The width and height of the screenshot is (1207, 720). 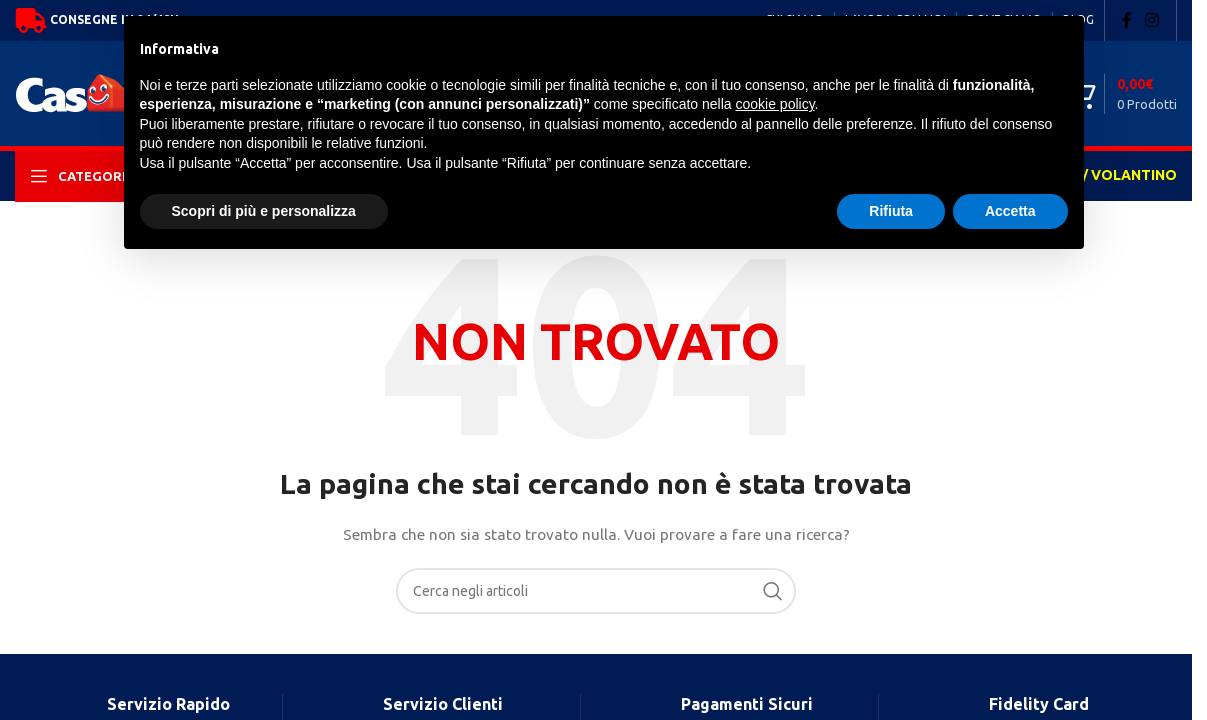 What do you see at coordinates (891, 211) in the screenshot?
I see `Rifiuta [button]` at bounding box center [891, 211].